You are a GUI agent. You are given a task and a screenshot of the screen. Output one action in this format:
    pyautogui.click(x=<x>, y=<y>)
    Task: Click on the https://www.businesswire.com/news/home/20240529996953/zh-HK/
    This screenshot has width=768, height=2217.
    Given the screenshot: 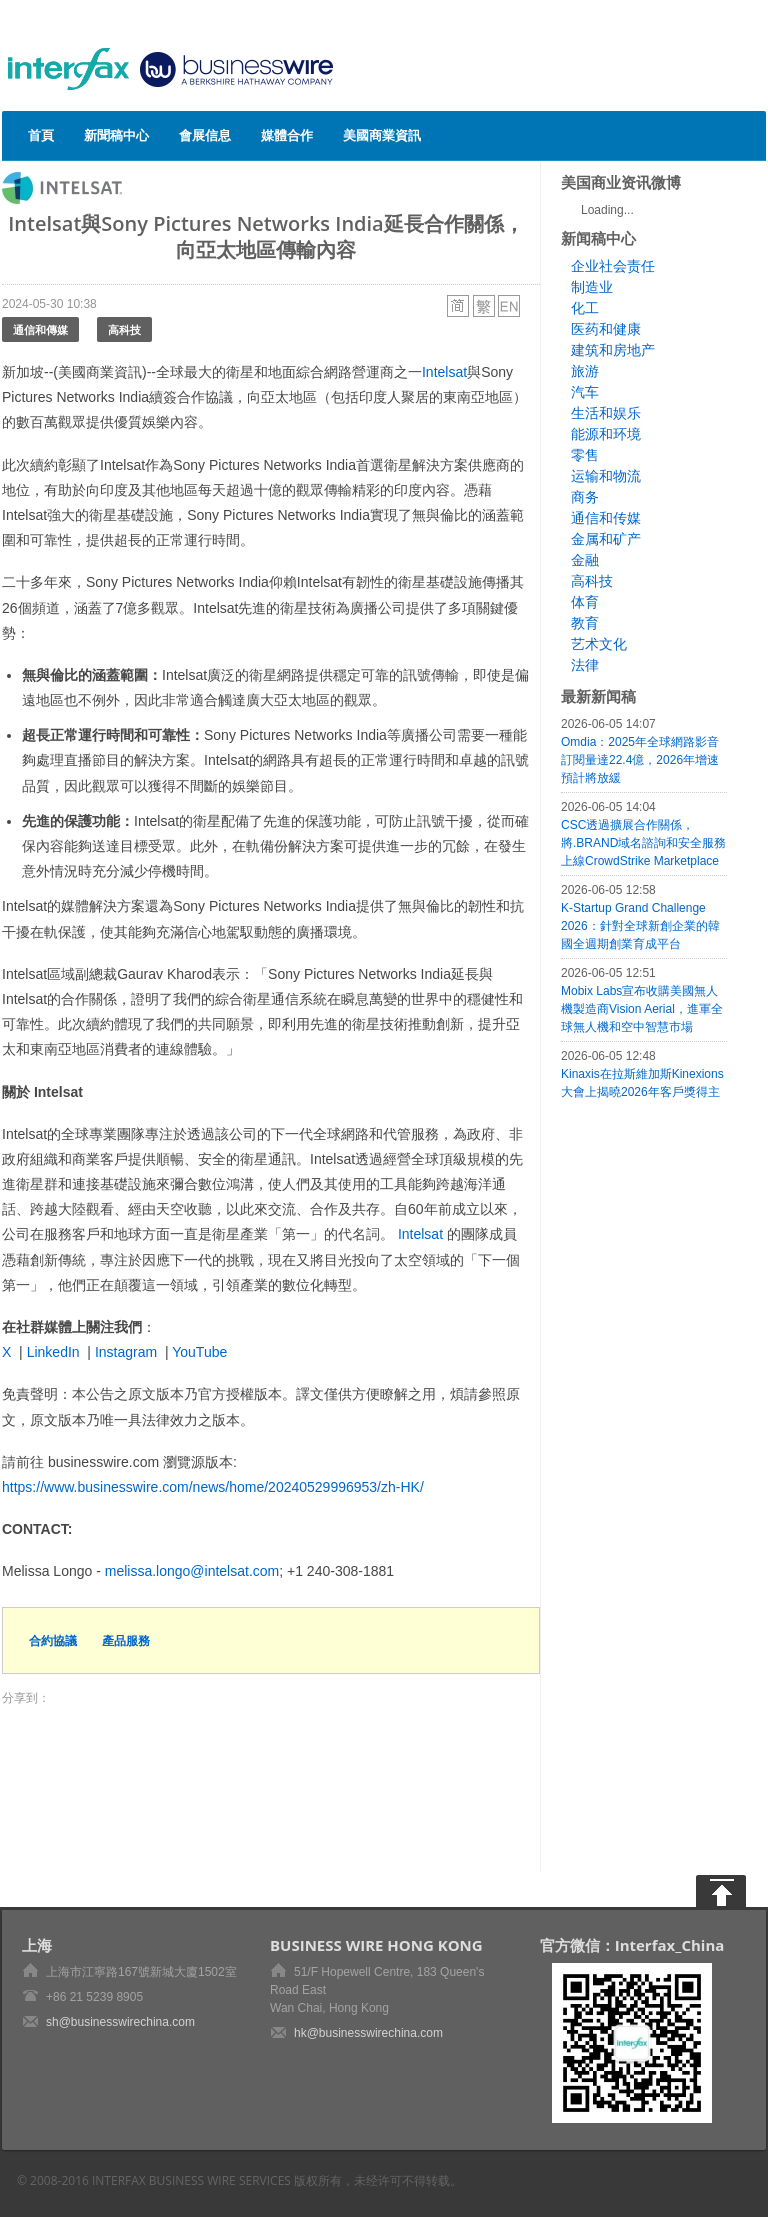 What is the action you would take?
    pyautogui.click(x=213, y=1487)
    